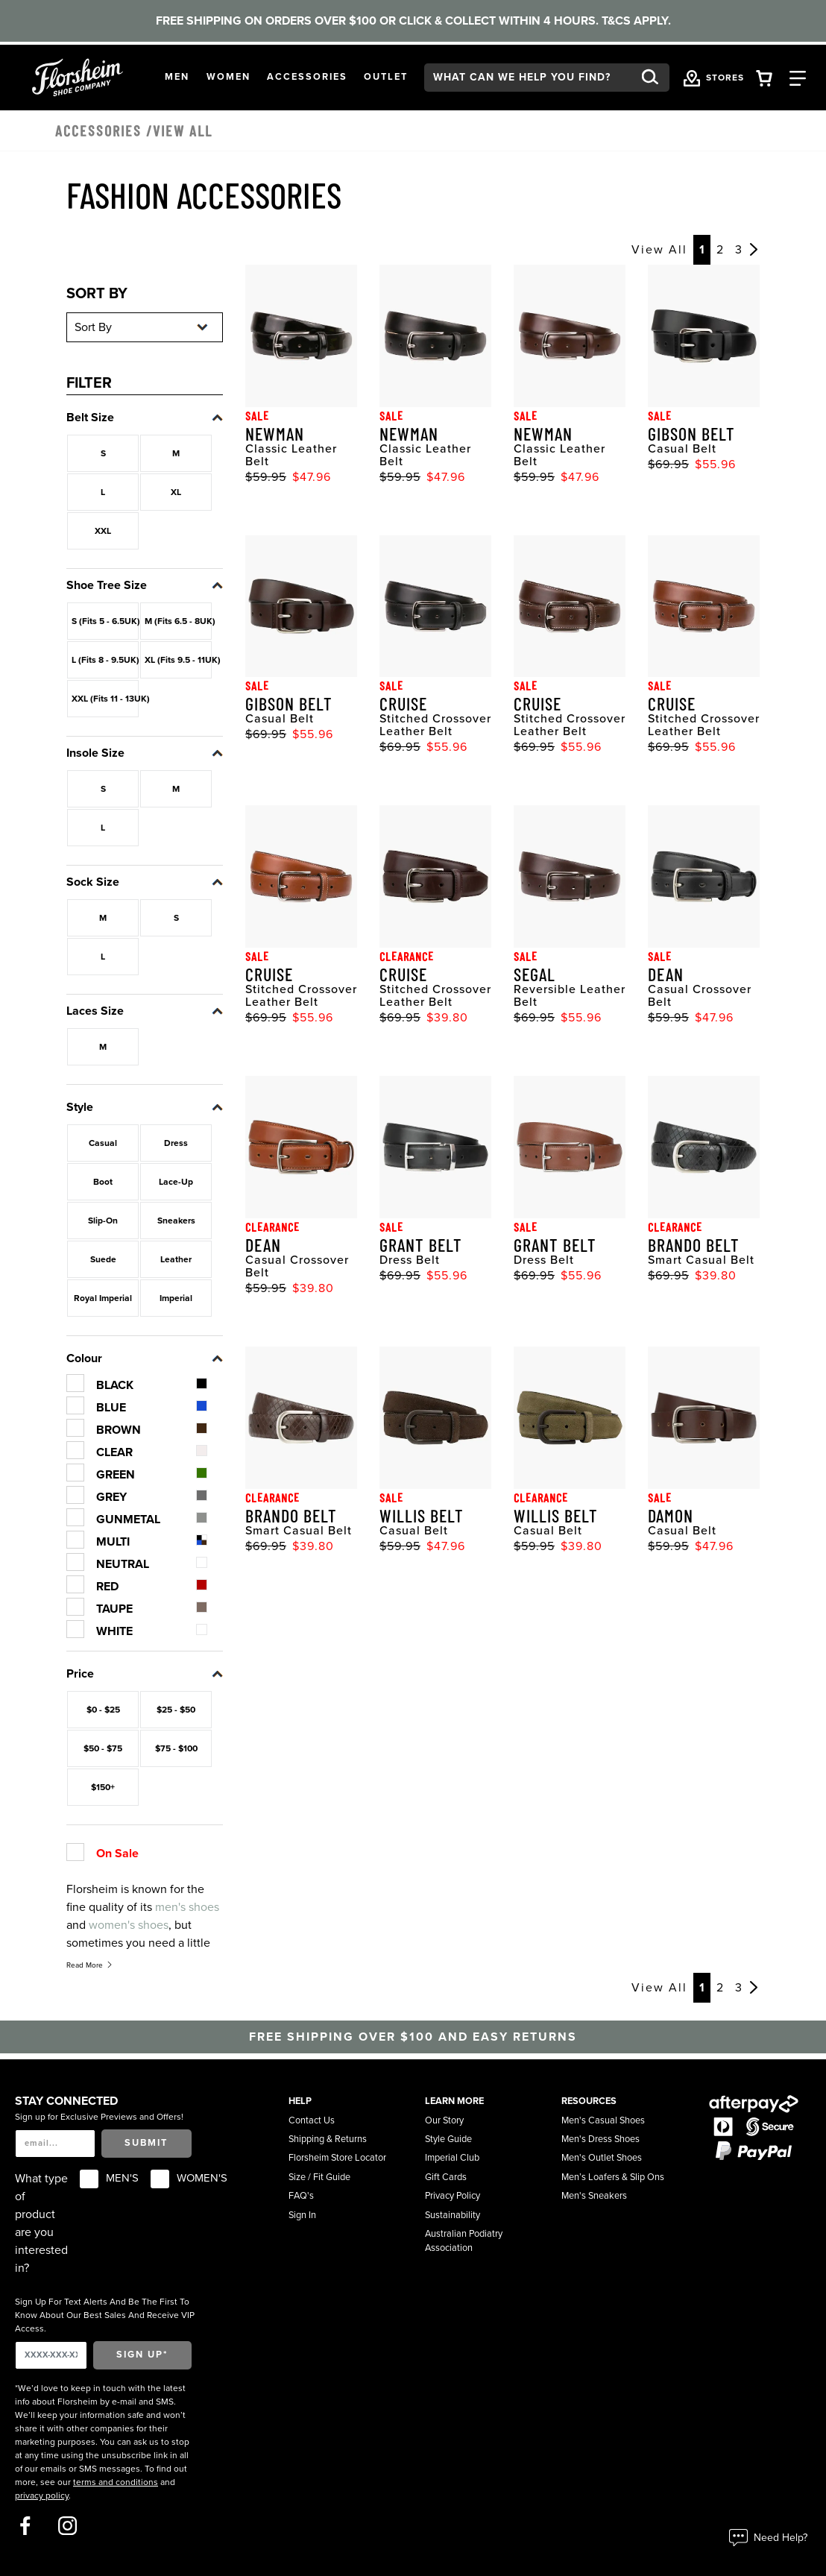 Image resolution: width=826 pixels, height=2576 pixels. What do you see at coordinates (176, 1259) in the screenshot?
I see `Leather` at bounding box center [176, 1259].